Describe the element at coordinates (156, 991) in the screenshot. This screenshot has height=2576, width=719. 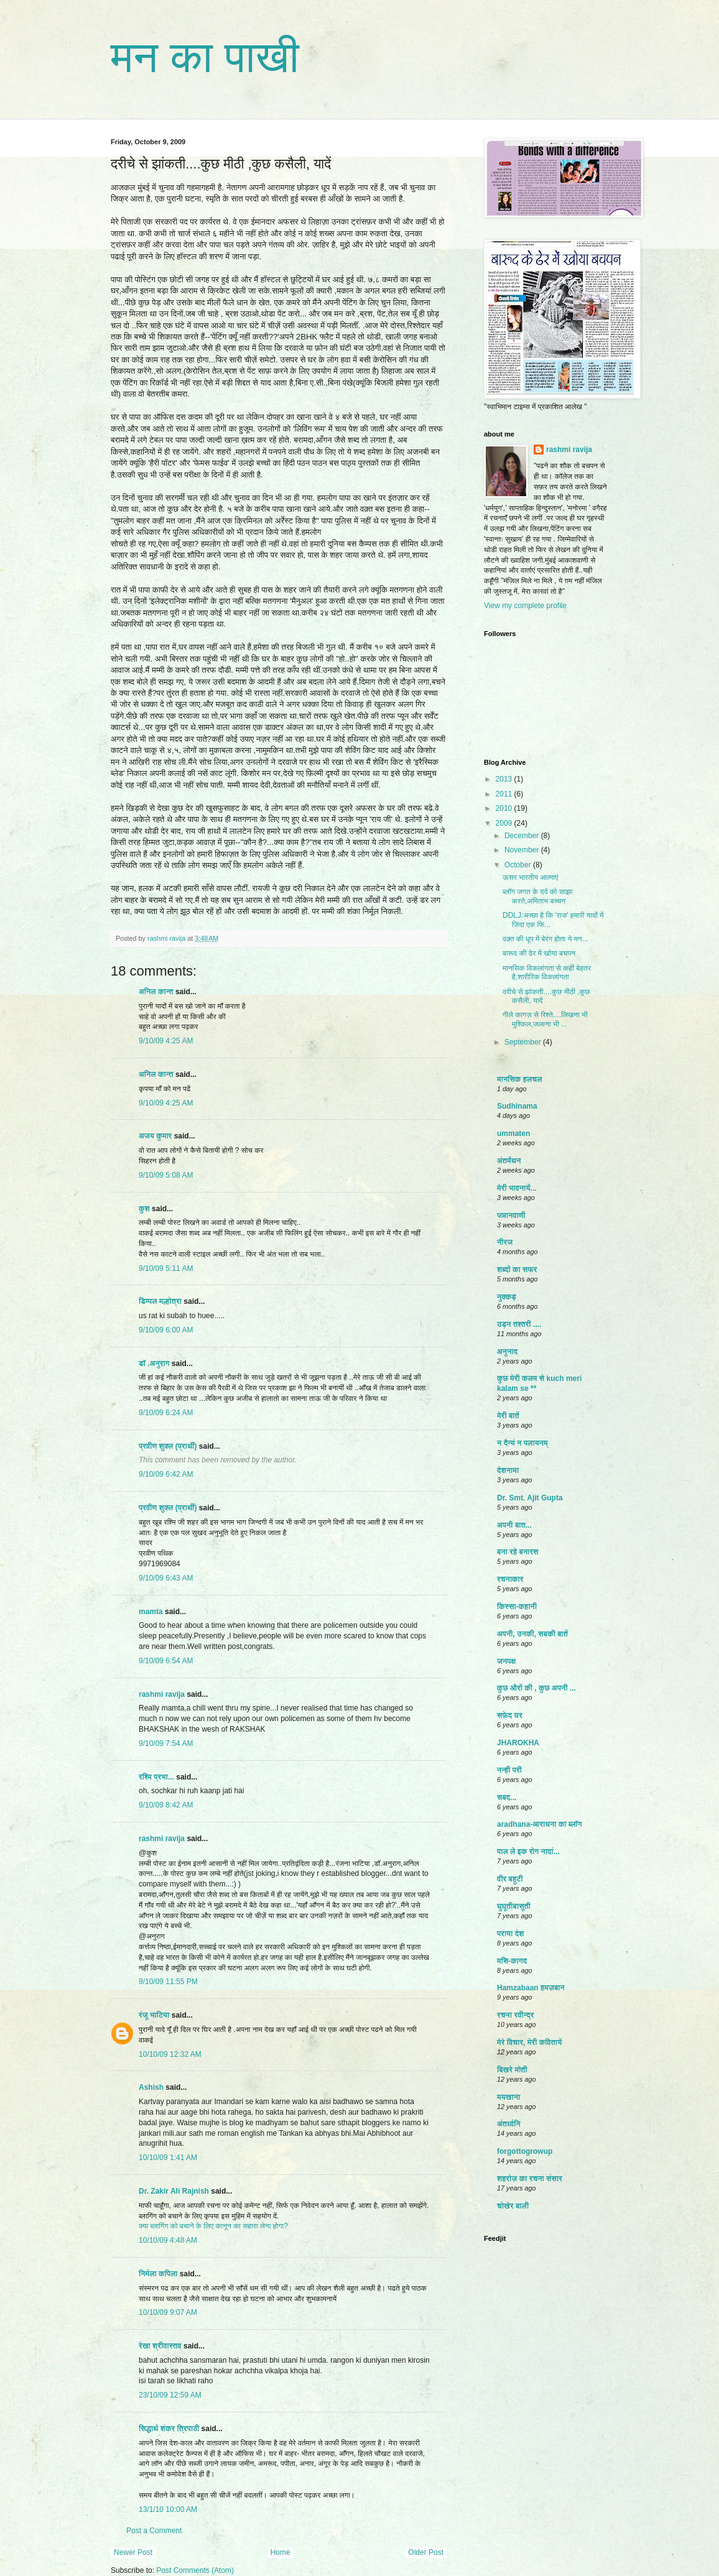
I see `अनिल कान्त` at that location.